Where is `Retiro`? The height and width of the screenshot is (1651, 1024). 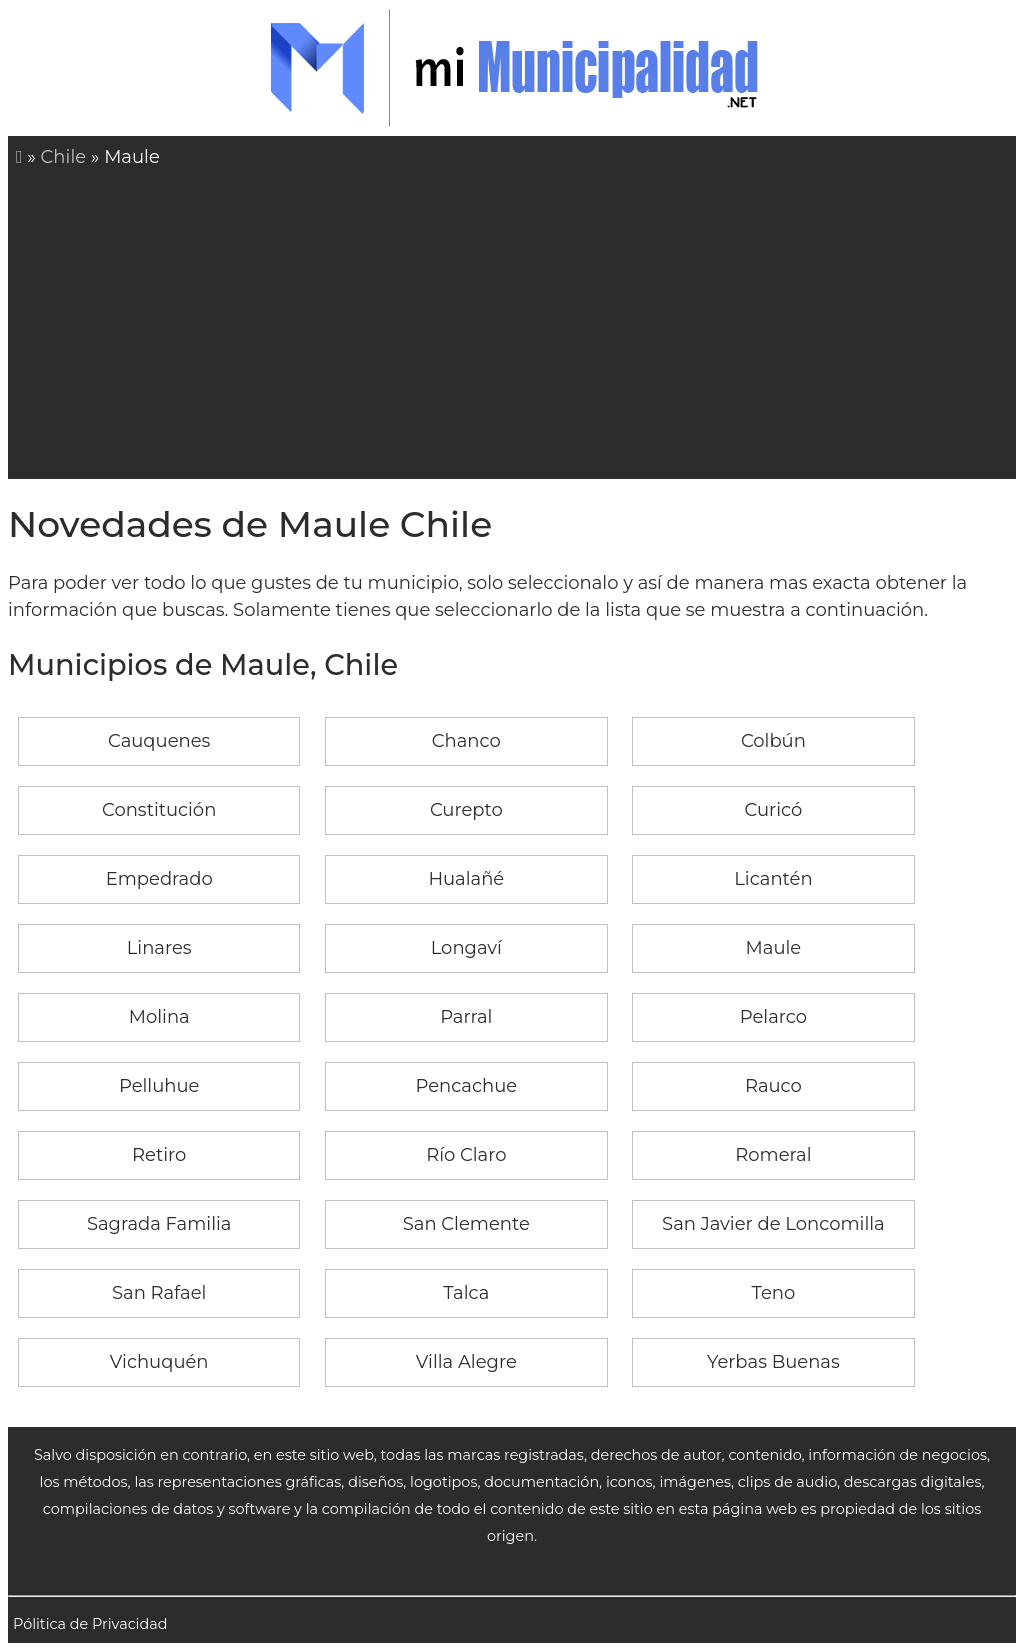 Retiro is located at coordinates (159, 1155).